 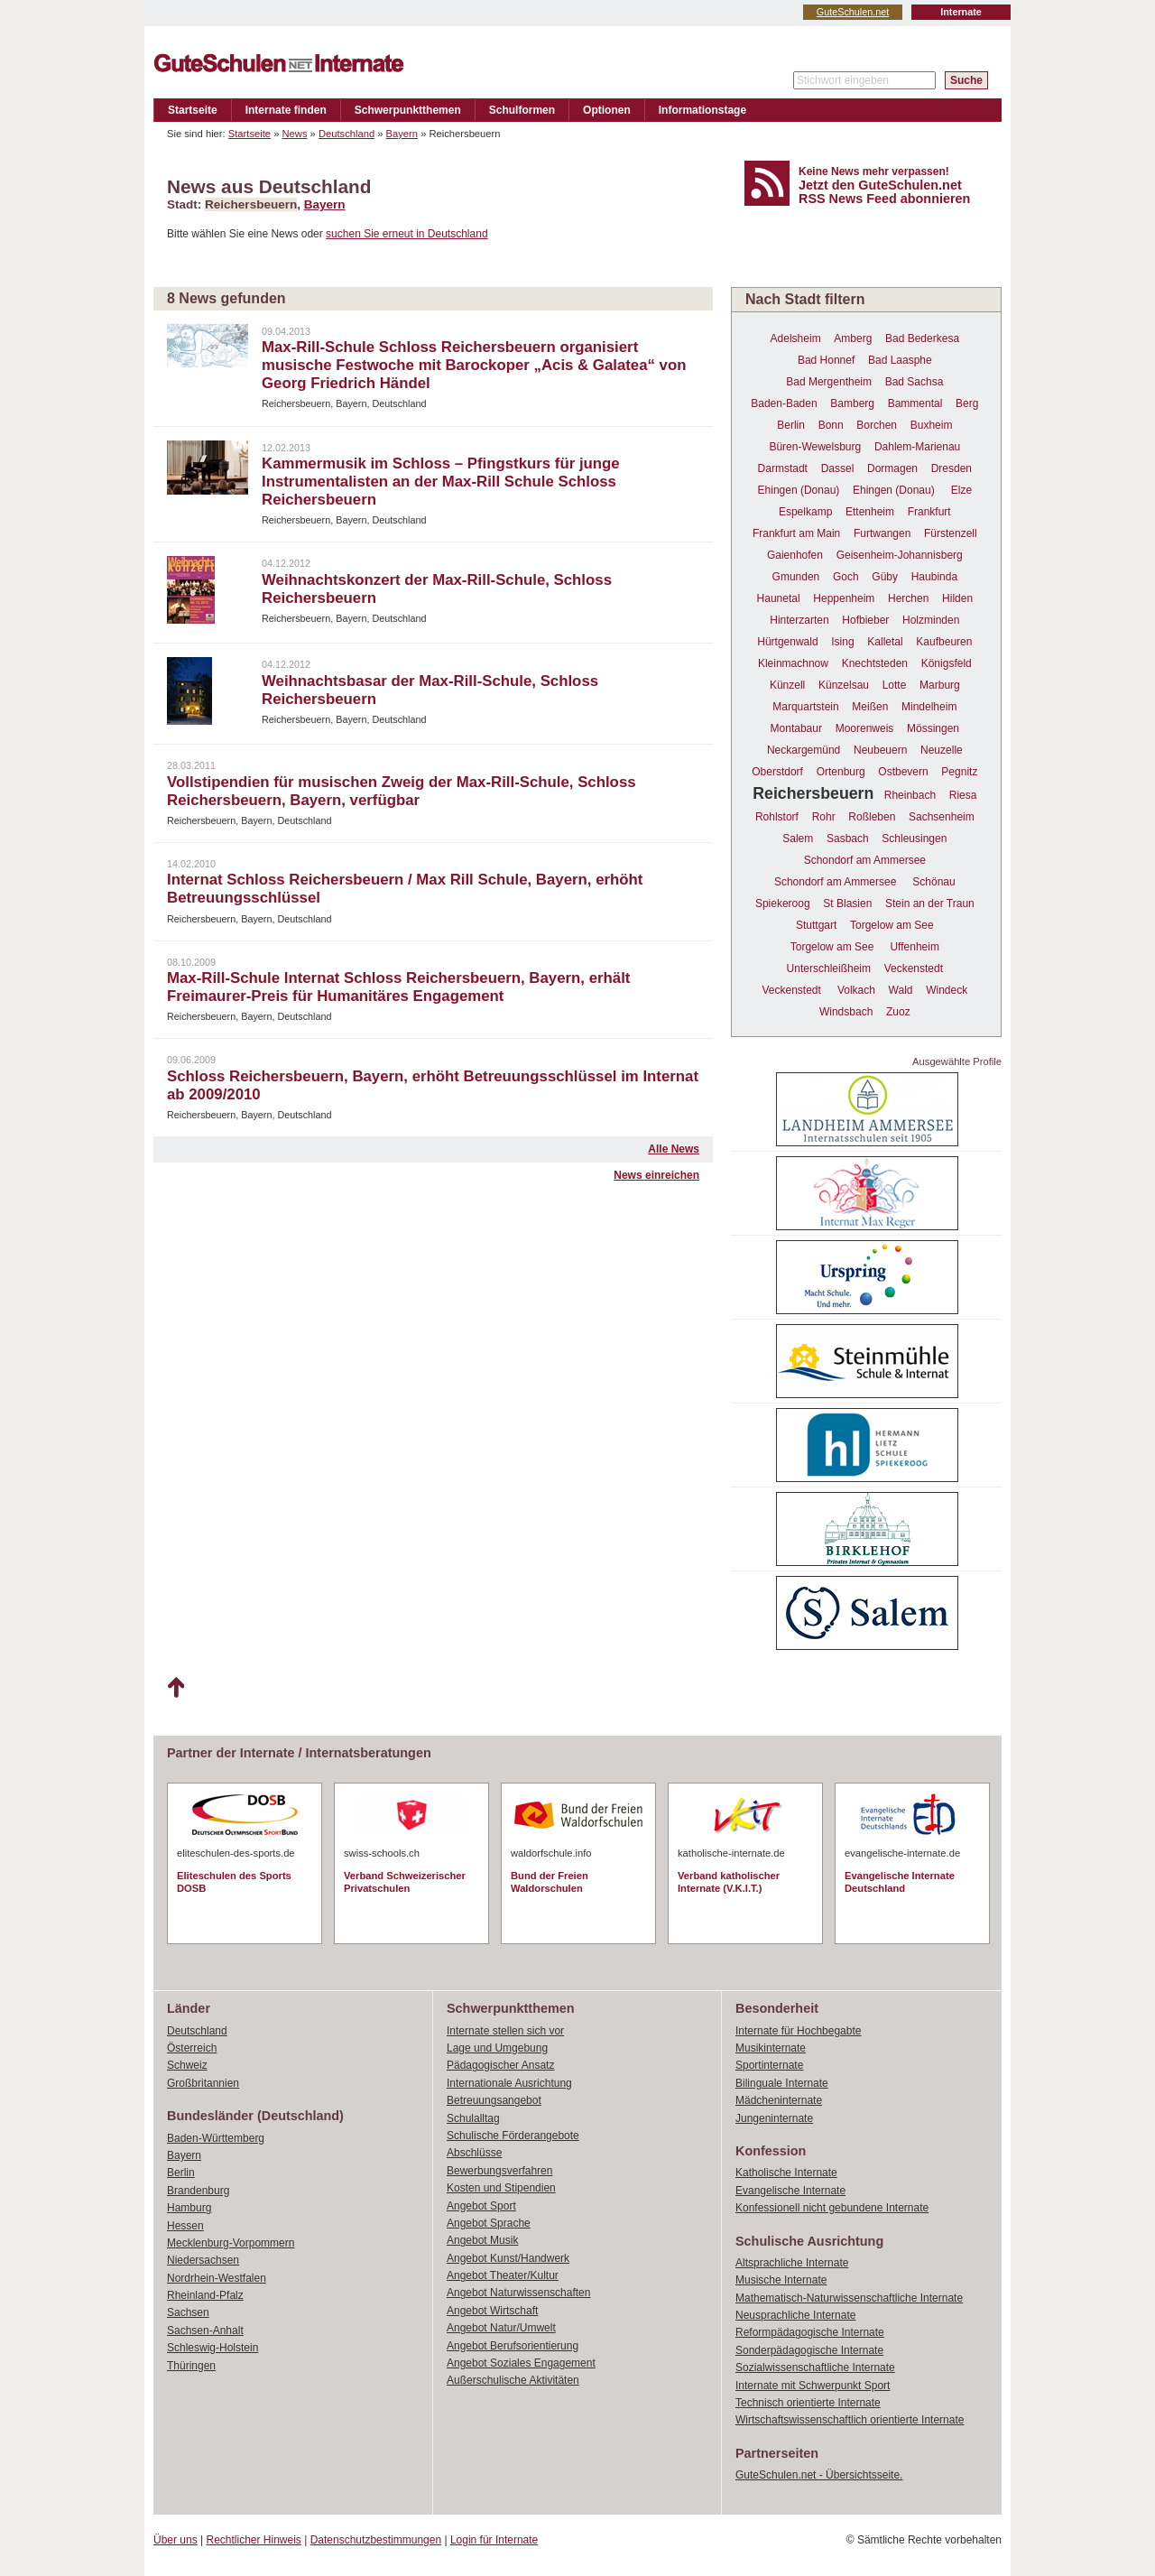 I want to click on Königsfeld, so click(x=946, y=663).